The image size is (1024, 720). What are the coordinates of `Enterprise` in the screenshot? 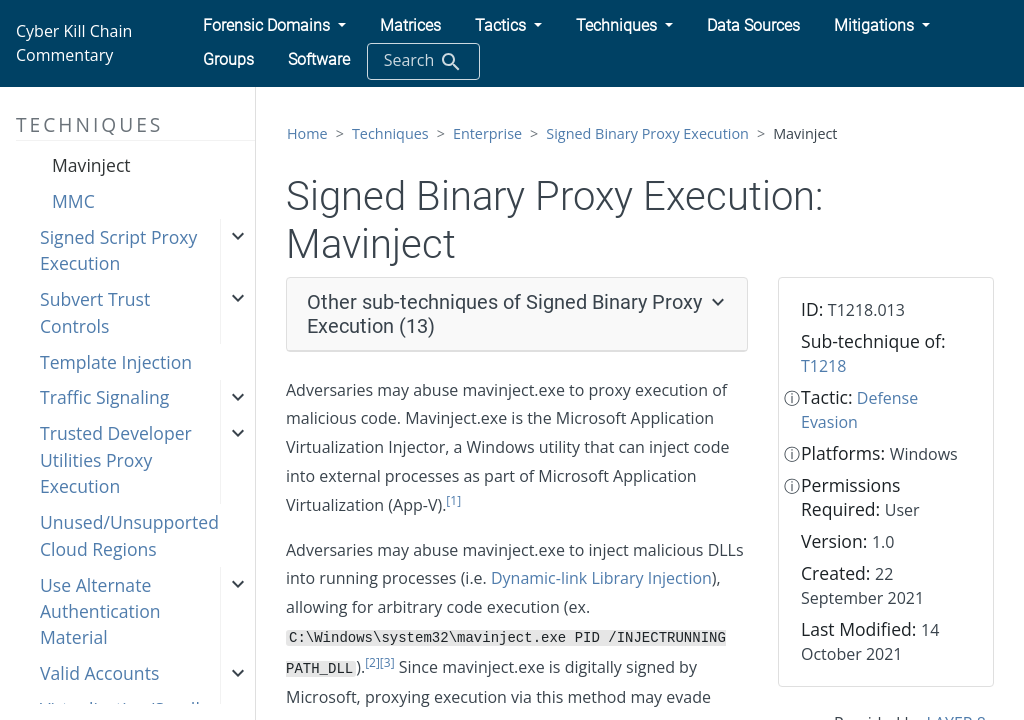 It's located at (487, 133).